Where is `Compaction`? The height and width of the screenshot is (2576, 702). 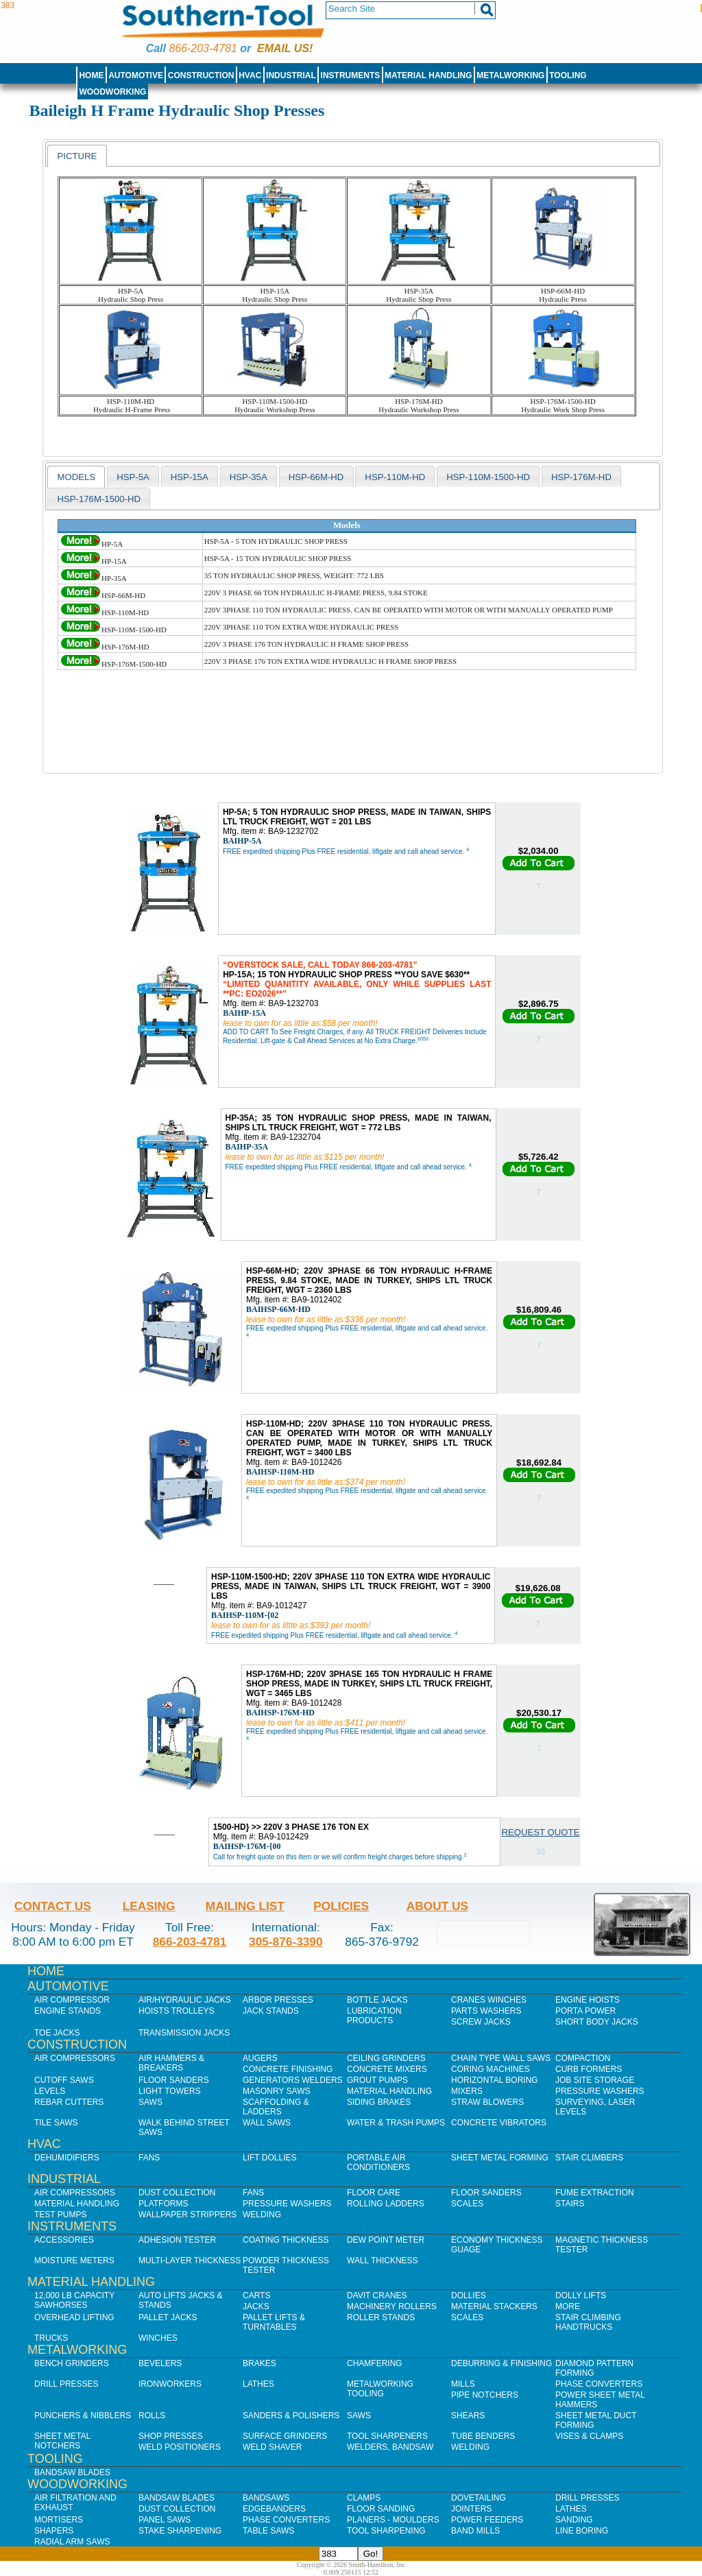
Compaction is located at coordinates (582, 2058).